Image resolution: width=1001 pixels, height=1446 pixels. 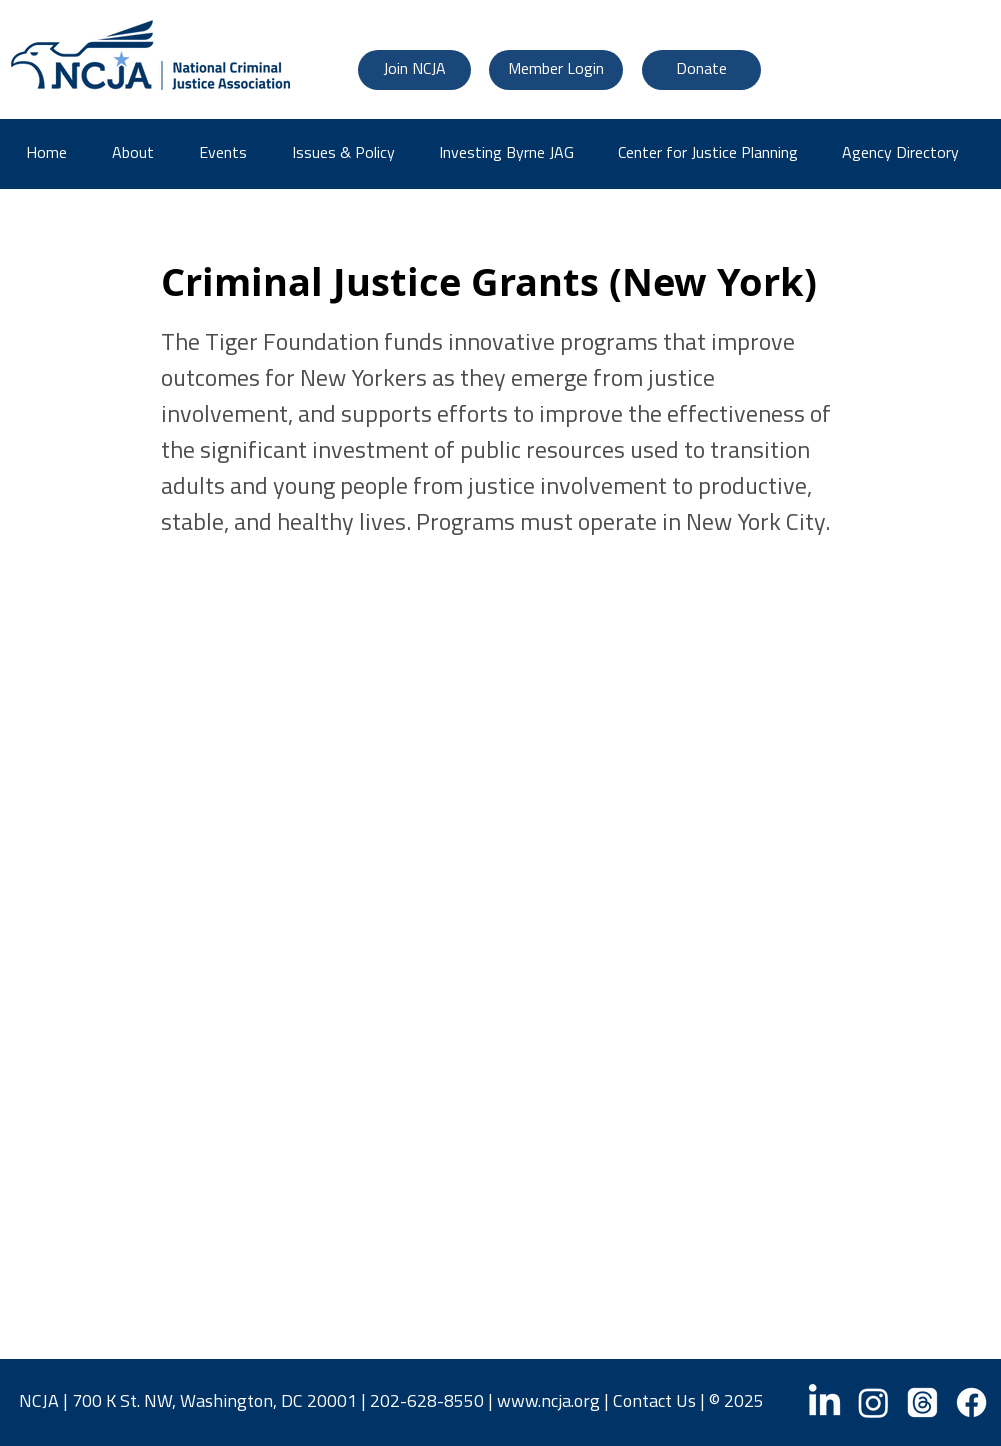 I want to click on www.ncja.org, so click(x=548, y=1402).